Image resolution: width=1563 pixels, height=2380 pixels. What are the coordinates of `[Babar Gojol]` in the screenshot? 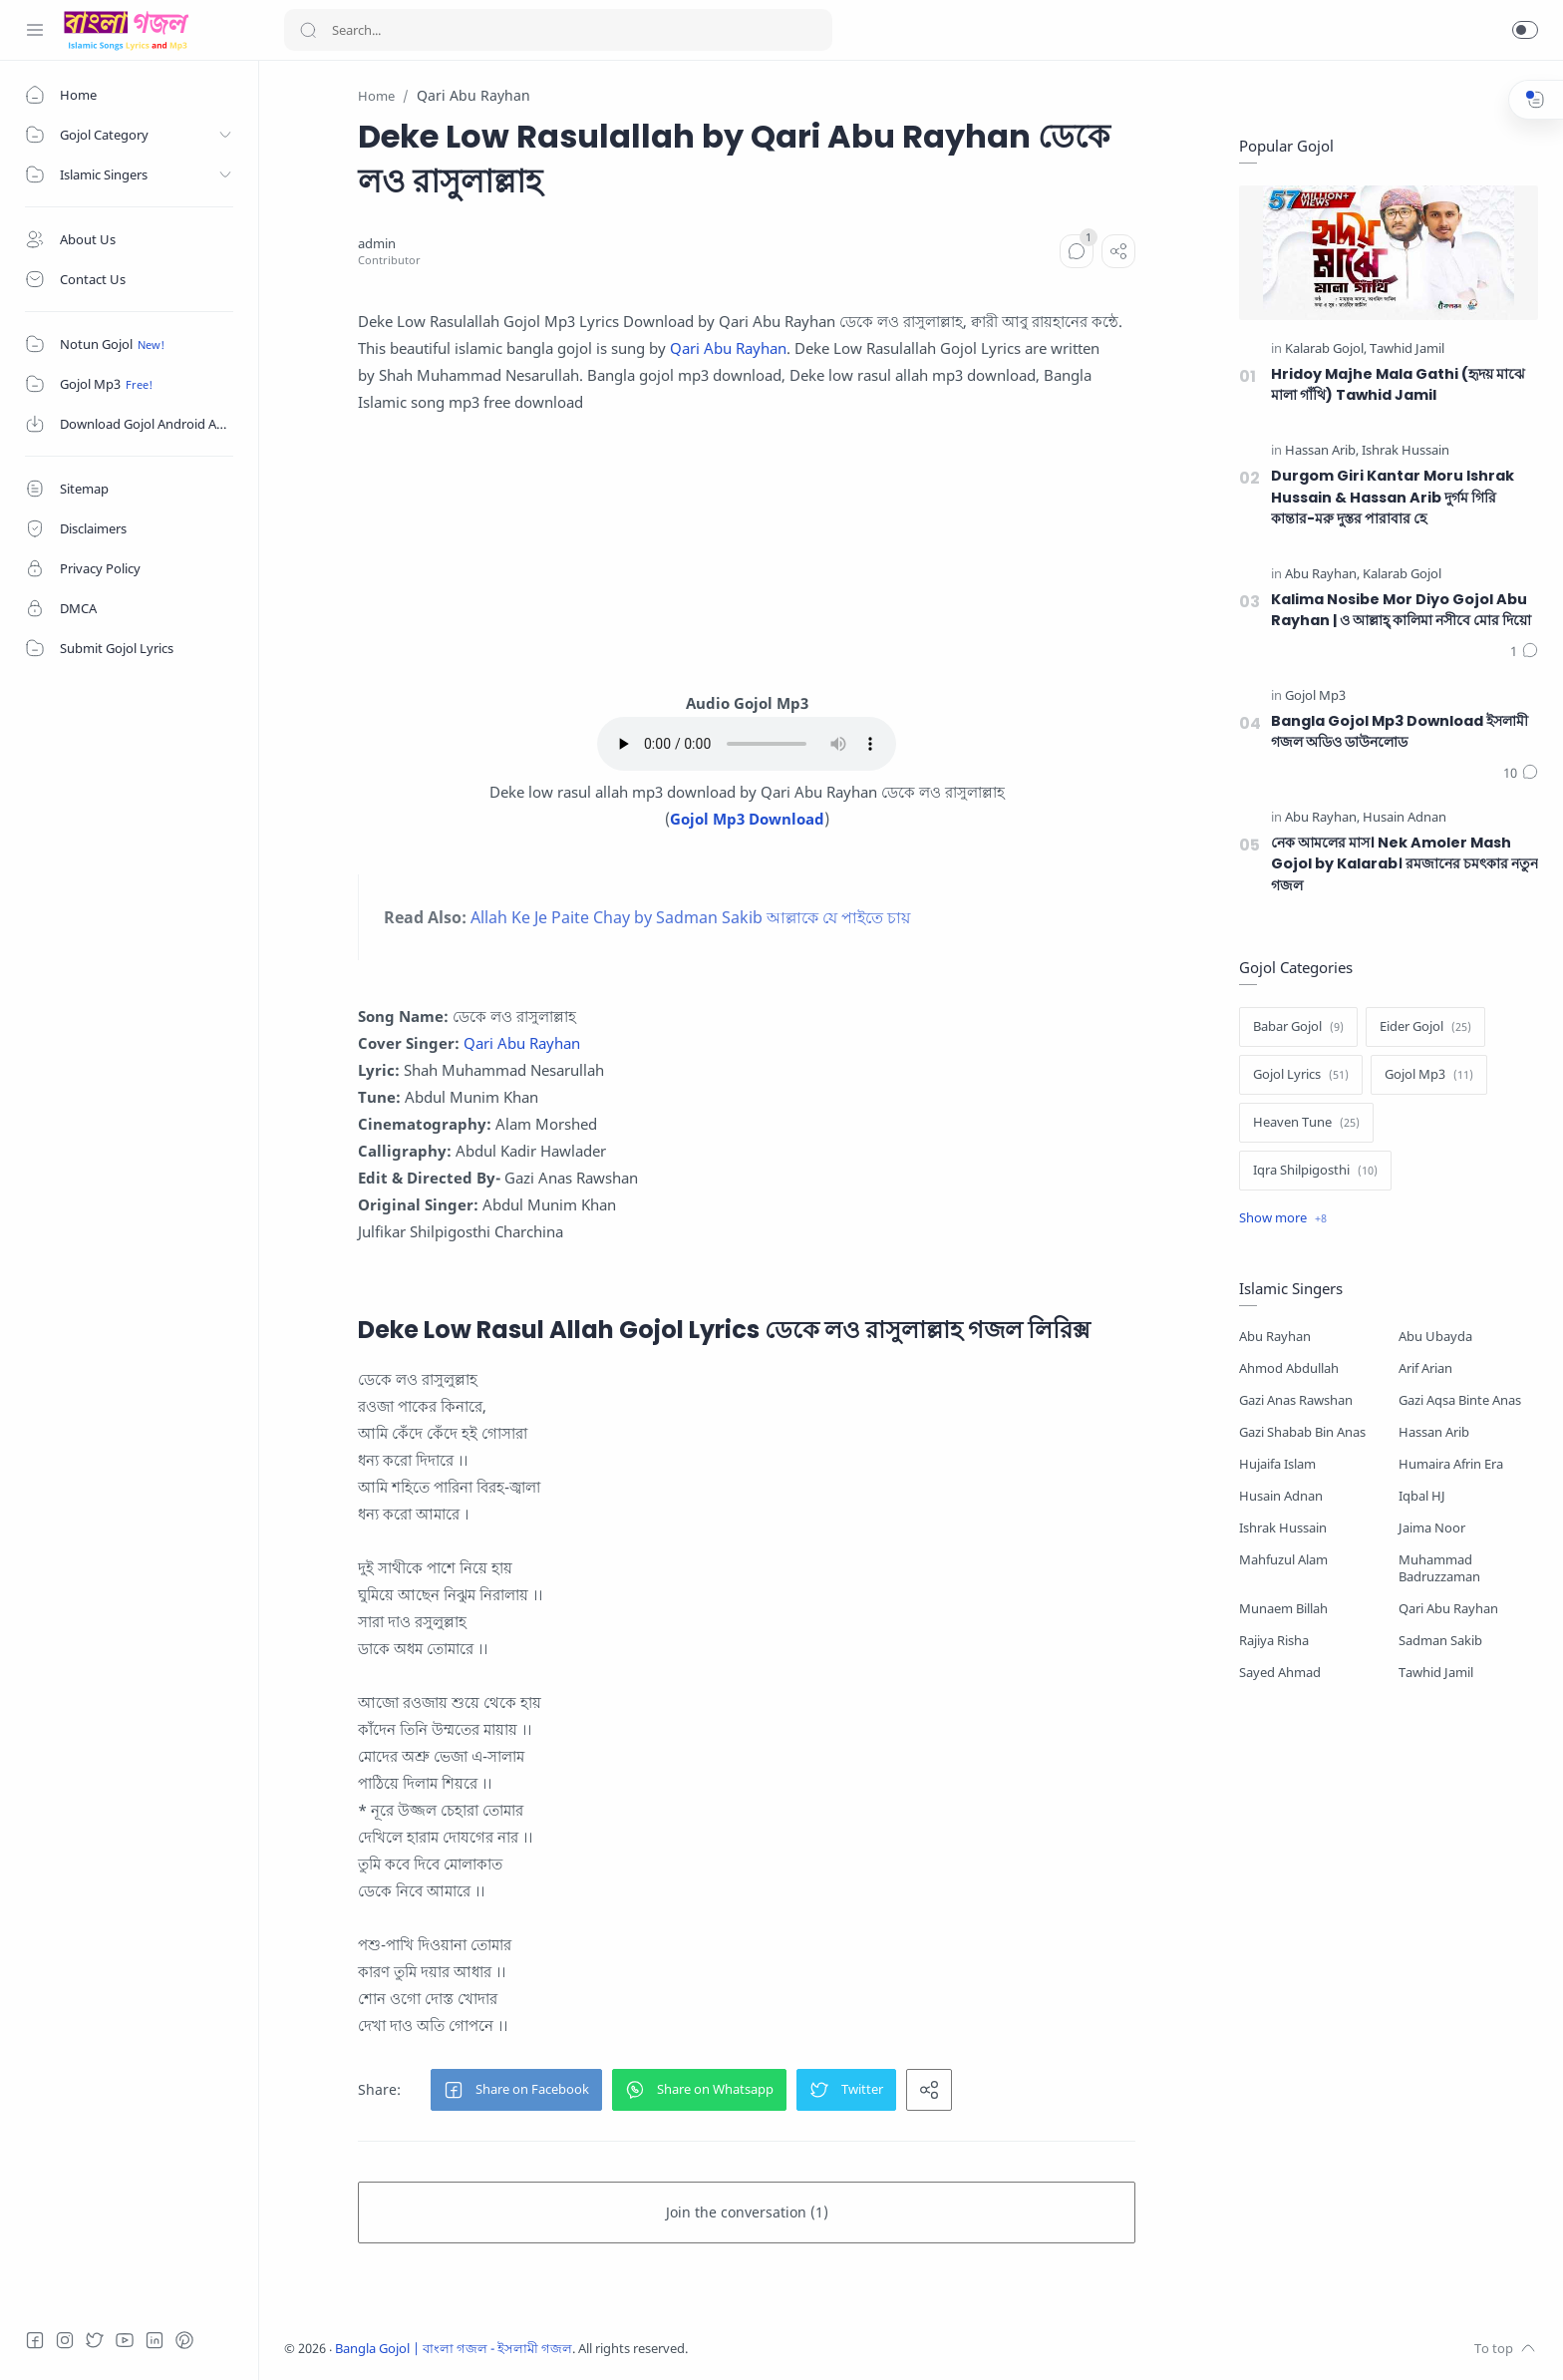 It's located at (1298, 1027).